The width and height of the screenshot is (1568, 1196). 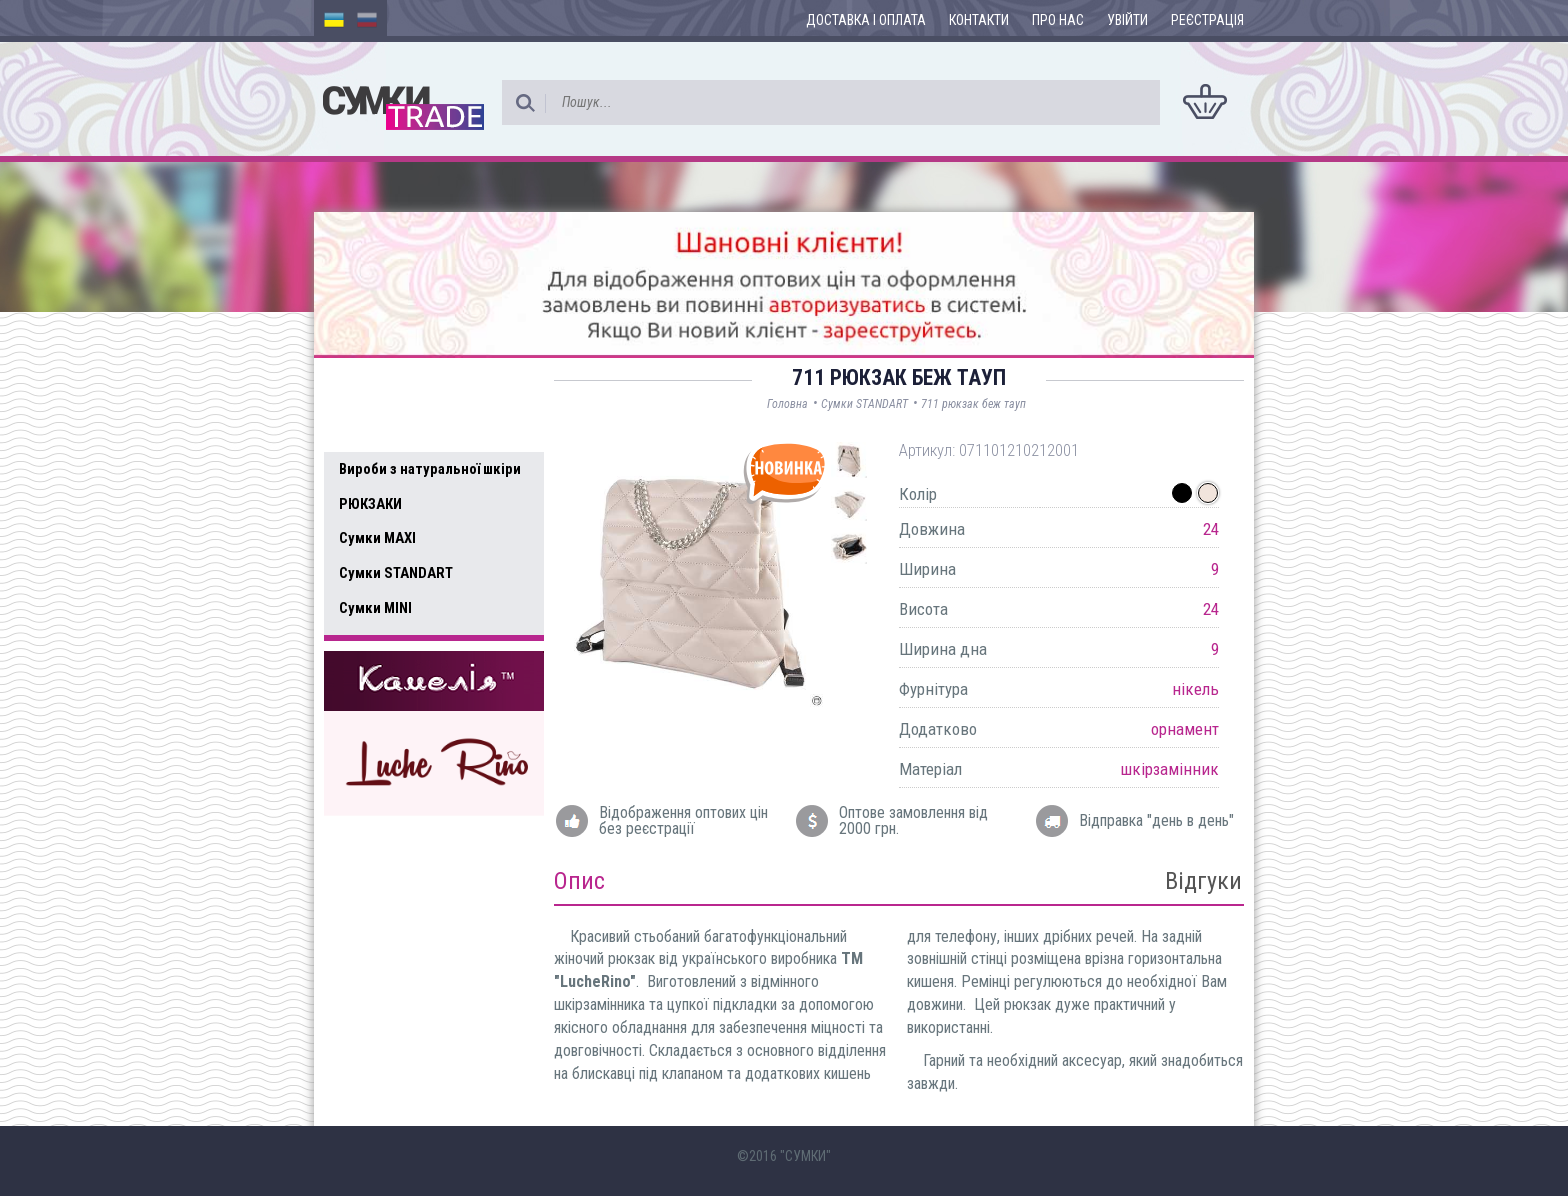 What do you see at coordinates (979, 20) in the screenshot?
I see `Контакти` at bounding box center [979, 20].